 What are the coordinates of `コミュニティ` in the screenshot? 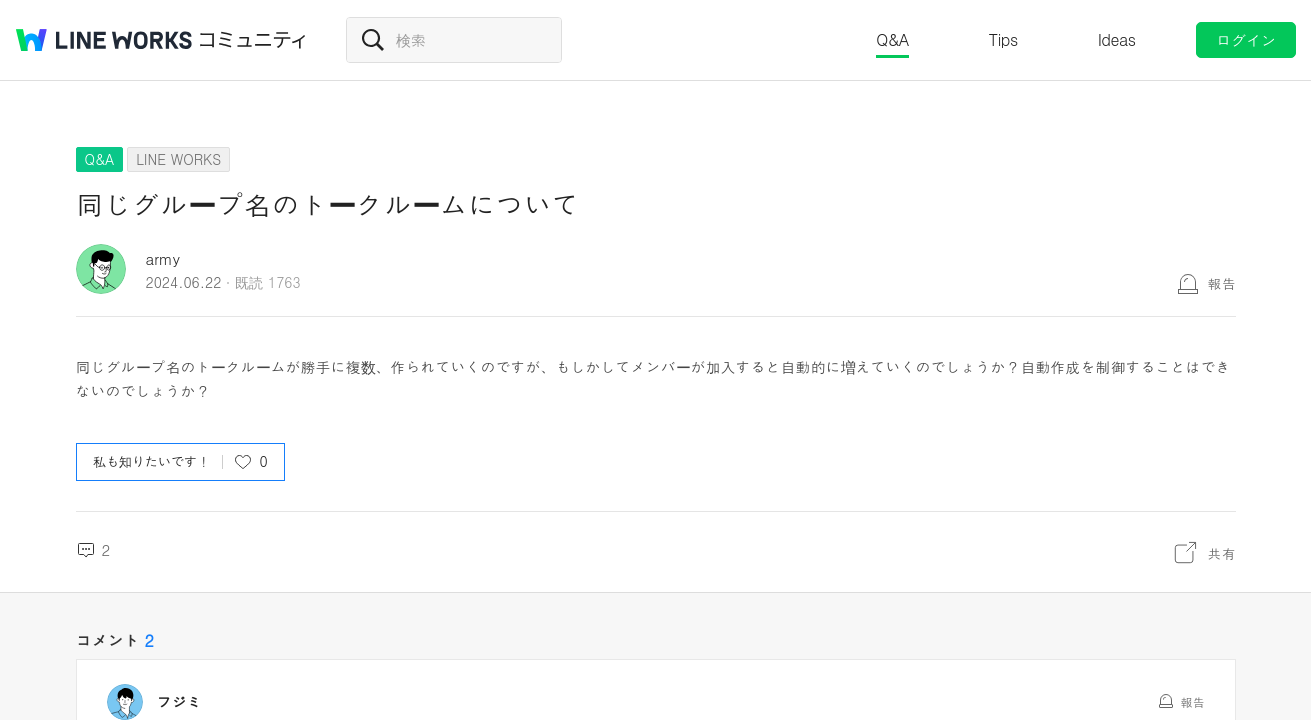 It's located at (253, 40).